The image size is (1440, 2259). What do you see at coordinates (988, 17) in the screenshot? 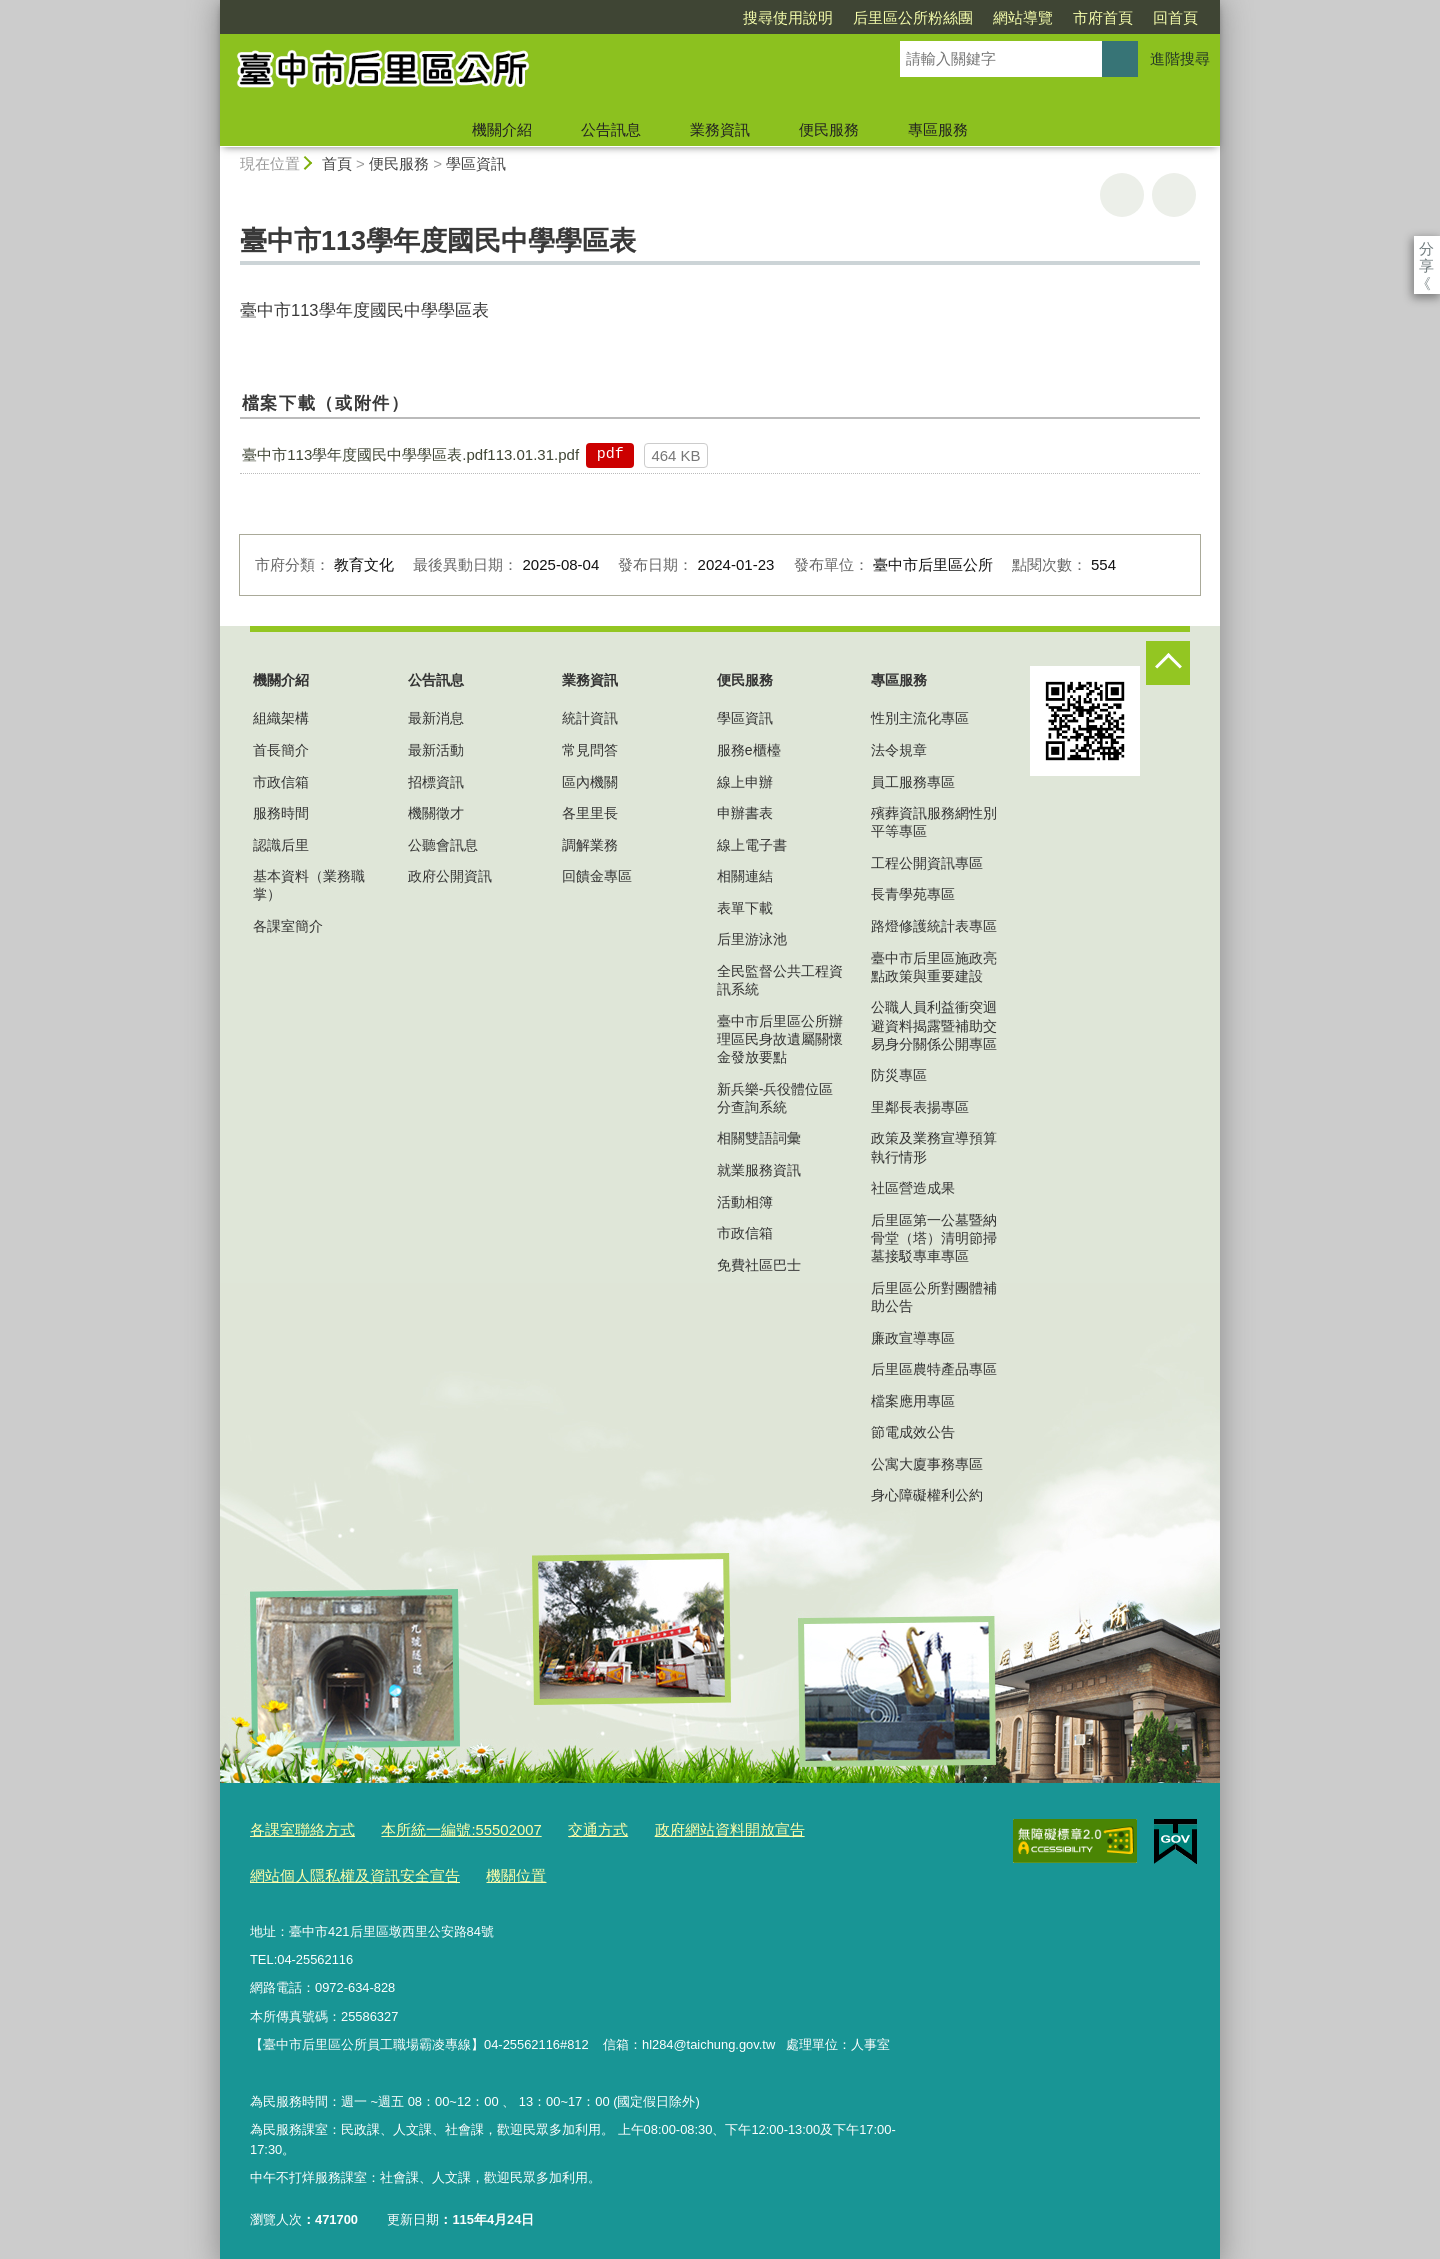
I see `市府首頁` at bounding box center [988, 17].